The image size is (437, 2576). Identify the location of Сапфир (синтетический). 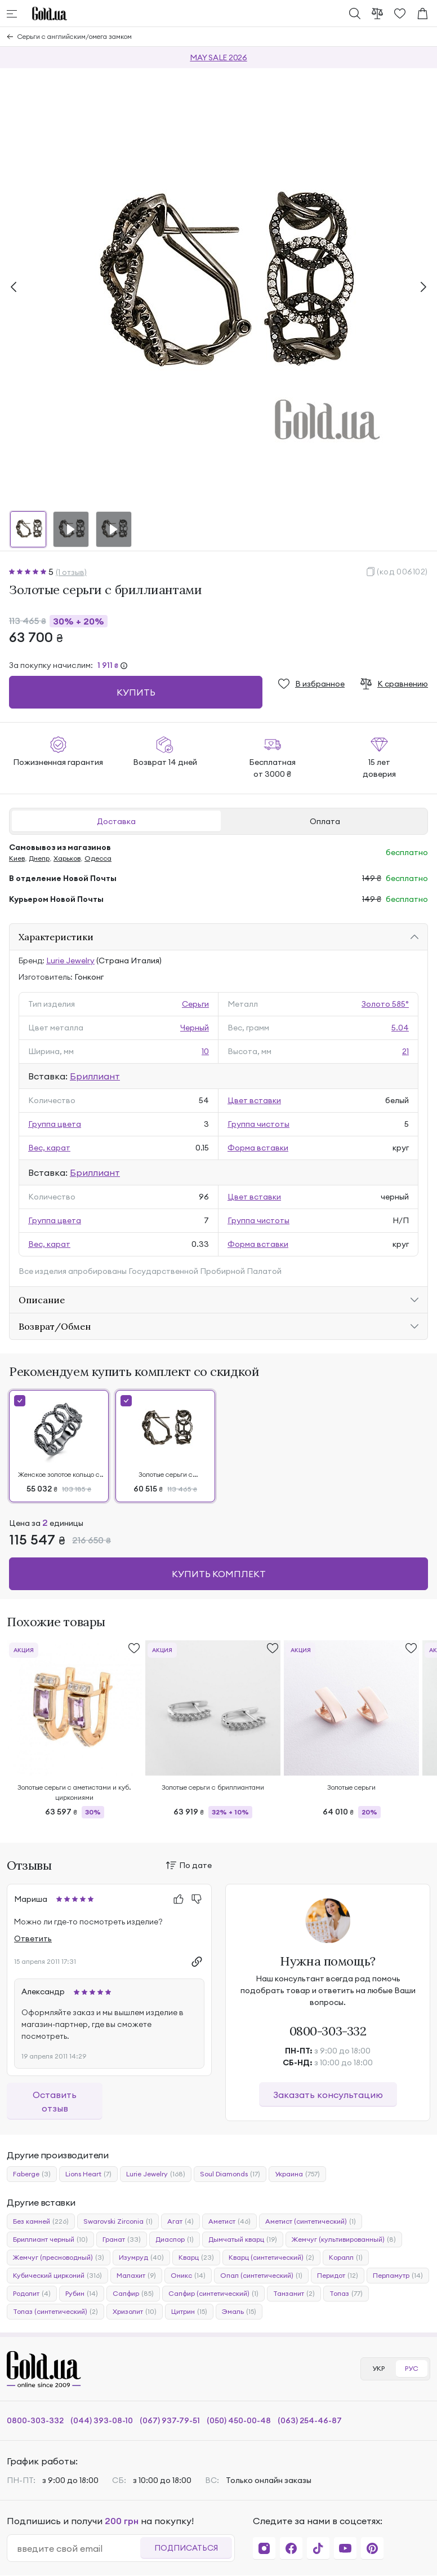
(213, 2294).